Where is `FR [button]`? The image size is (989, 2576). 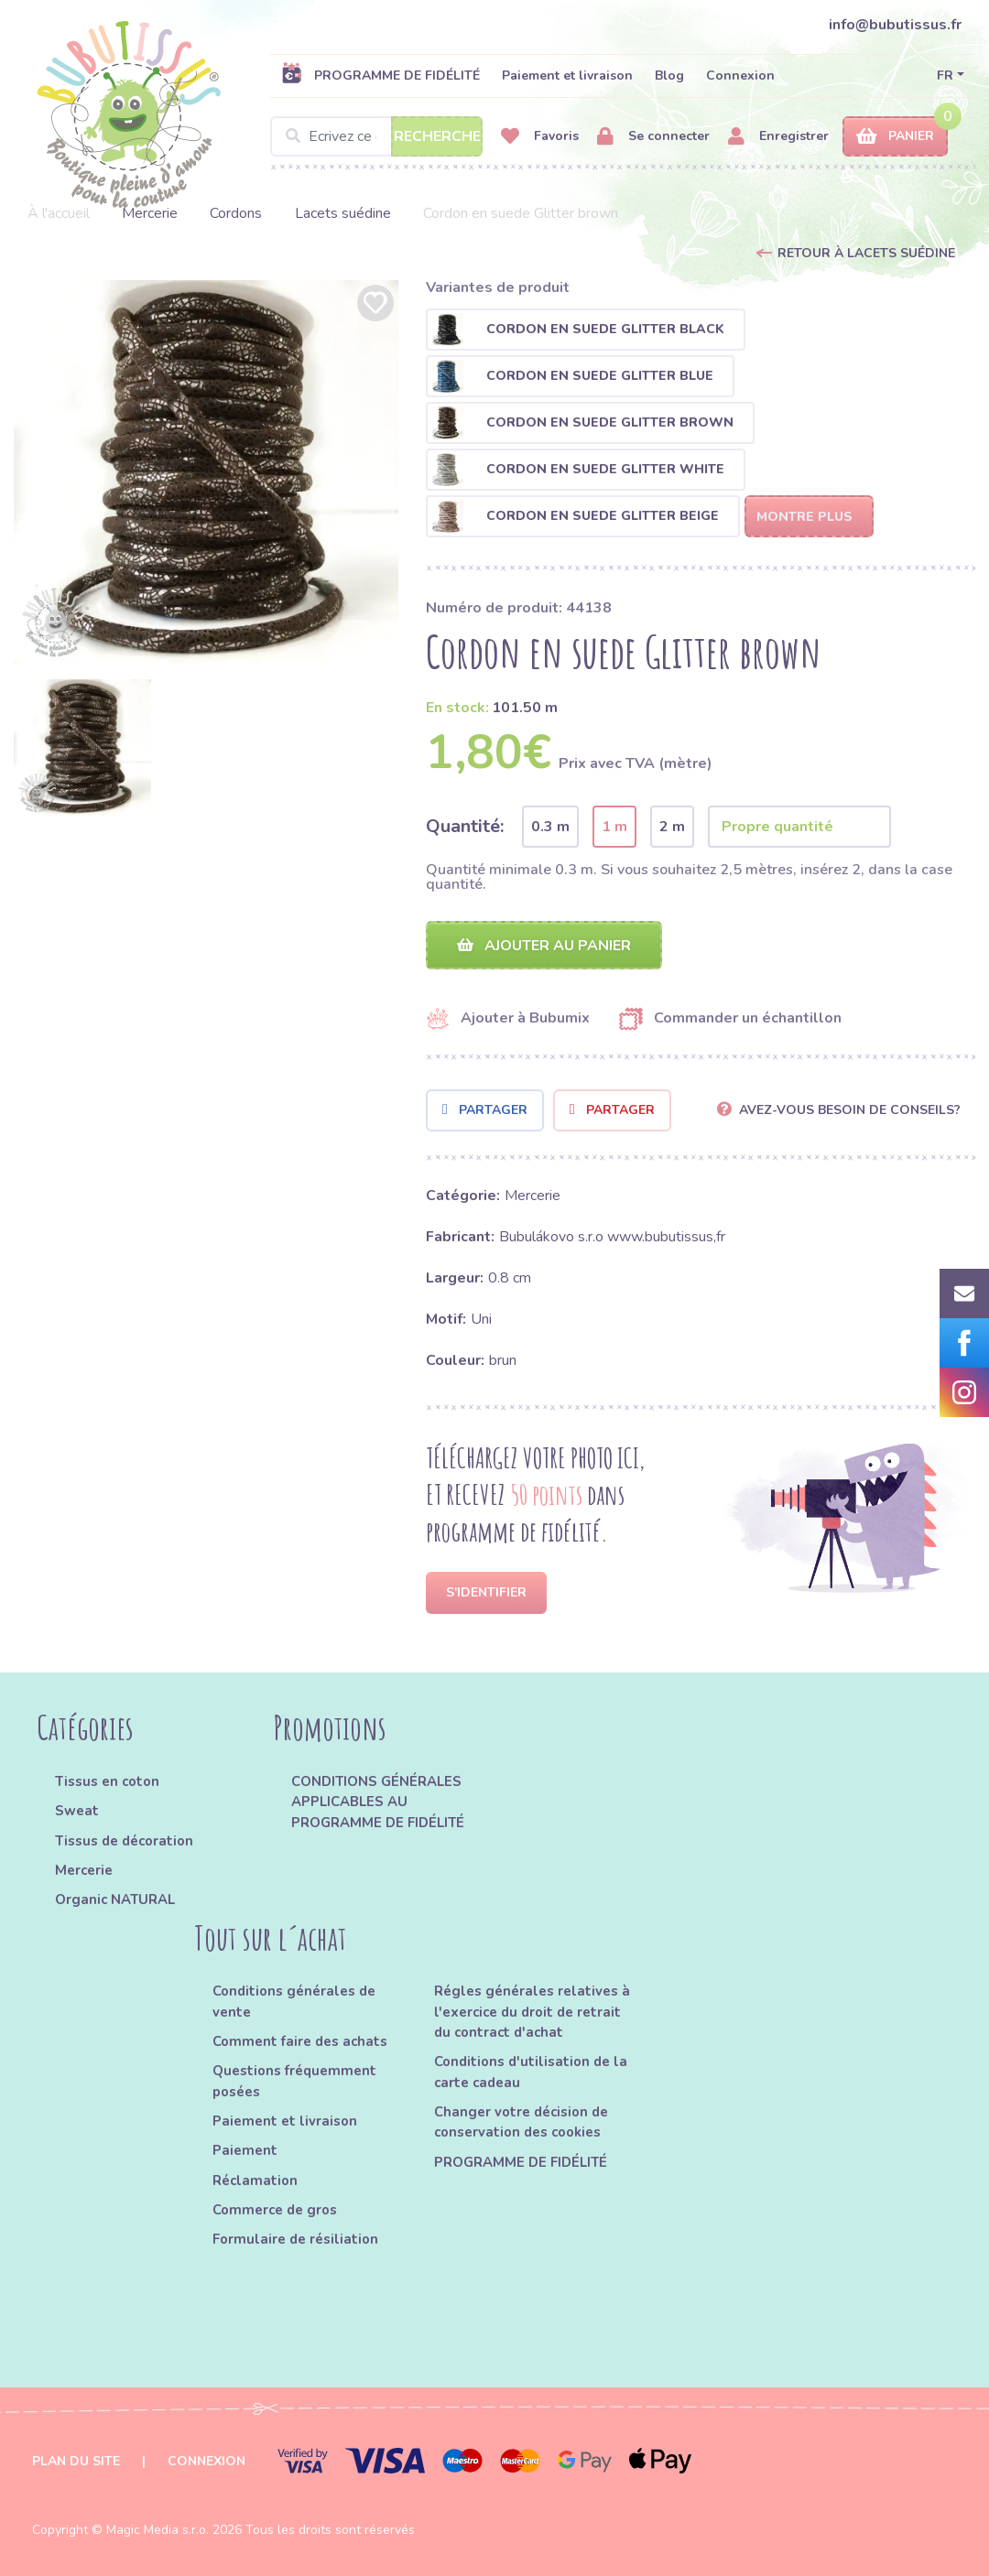 FR [button] is located at coordinates (945, 75).